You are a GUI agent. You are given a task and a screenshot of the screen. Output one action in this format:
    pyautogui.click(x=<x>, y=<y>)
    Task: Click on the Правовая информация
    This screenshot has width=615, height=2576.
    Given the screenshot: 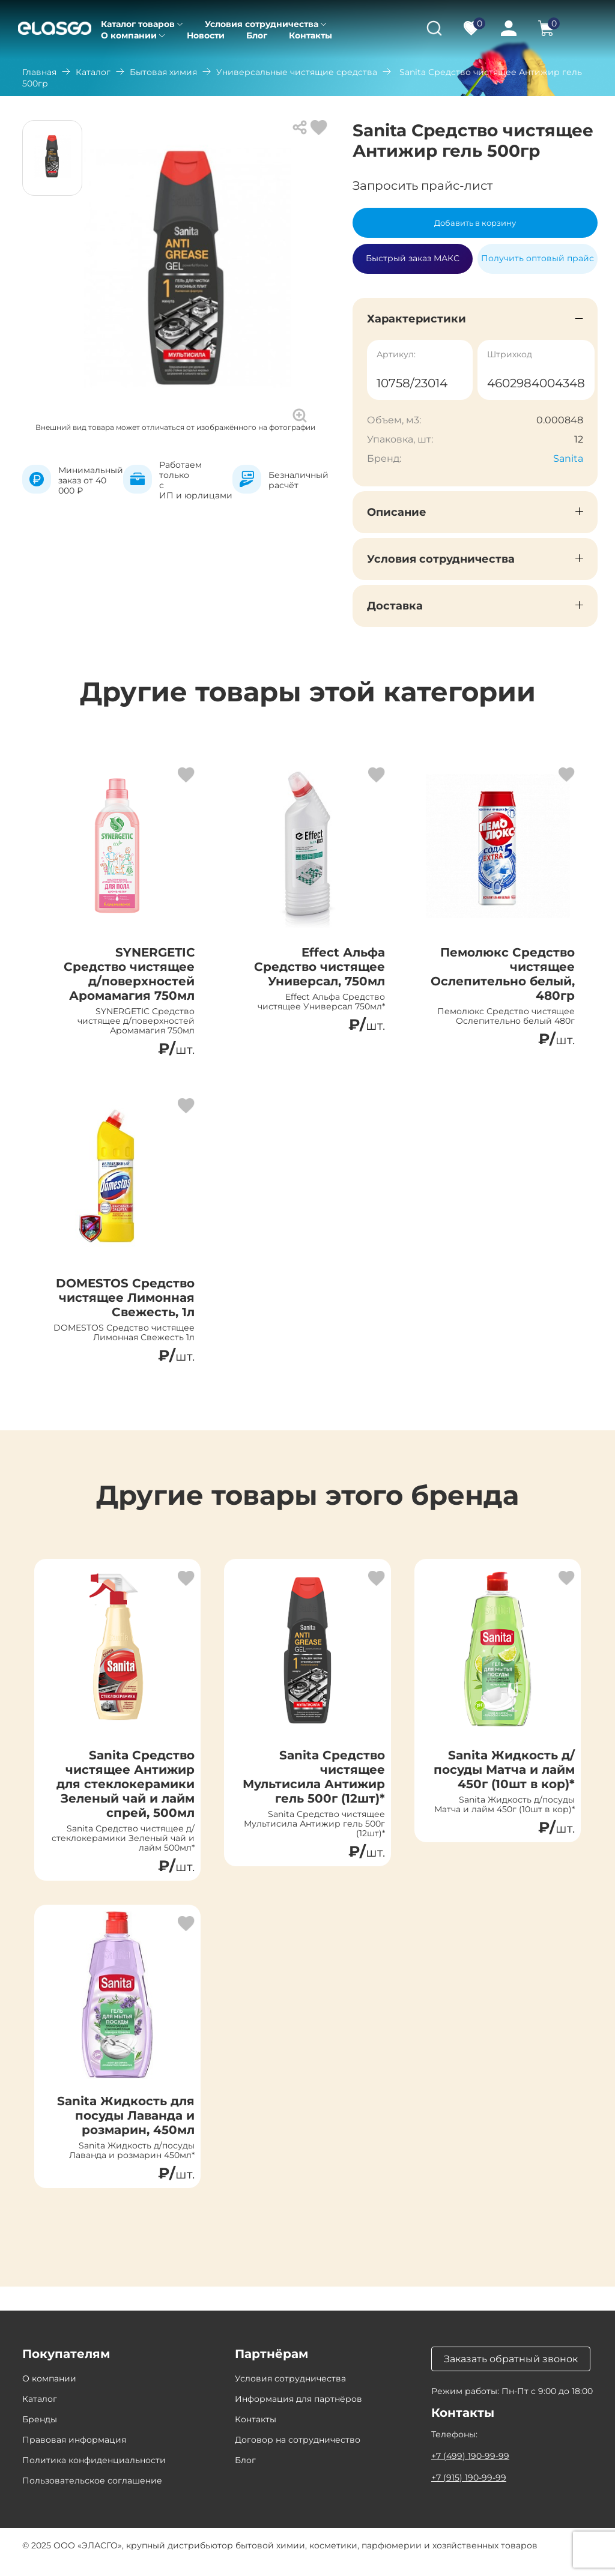 What is the action you would take?
    pyautogui.click(x=74, y=2453)
    